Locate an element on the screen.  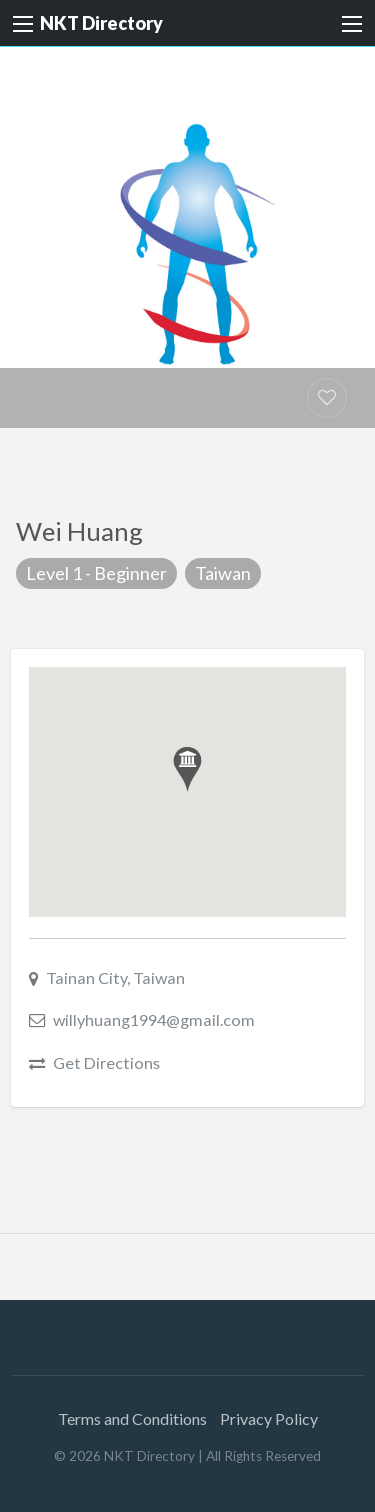
NKT Directory is located at coordinates (101, 23).